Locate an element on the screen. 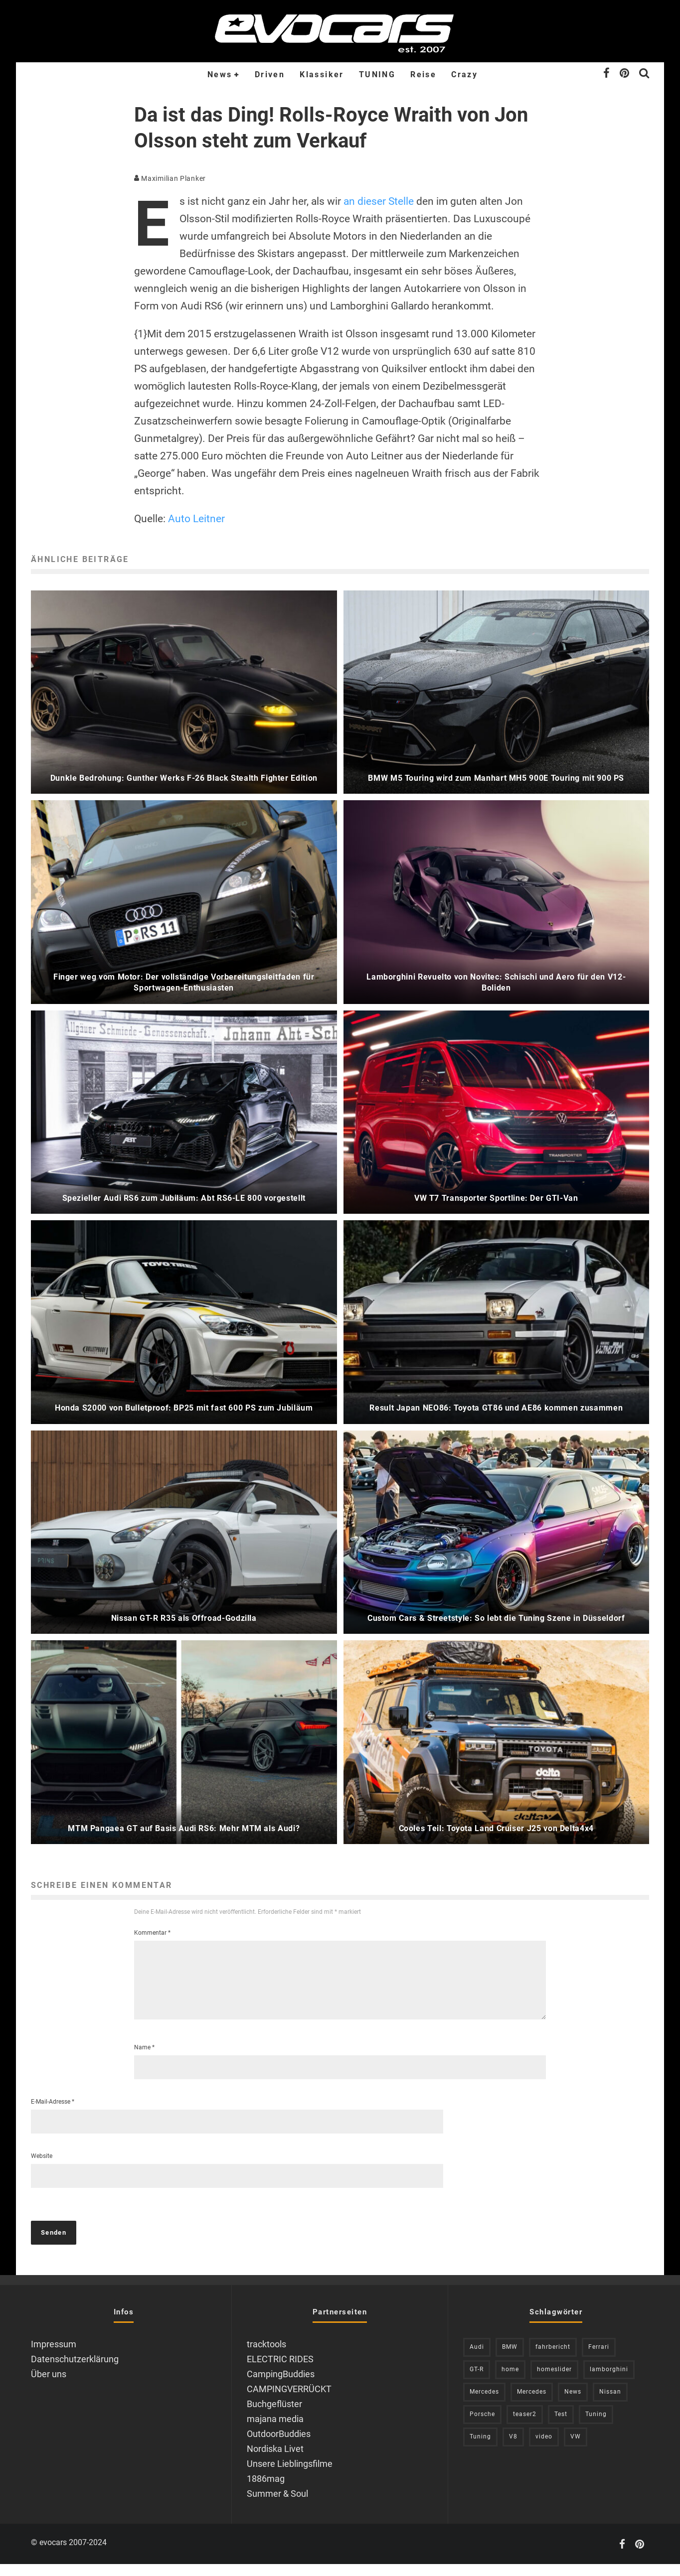 Image resolution: width=680 pixels, height=2576 pixels. Tuning [Tuning (593 Einträge)] is located at coordinates (480, 2448).